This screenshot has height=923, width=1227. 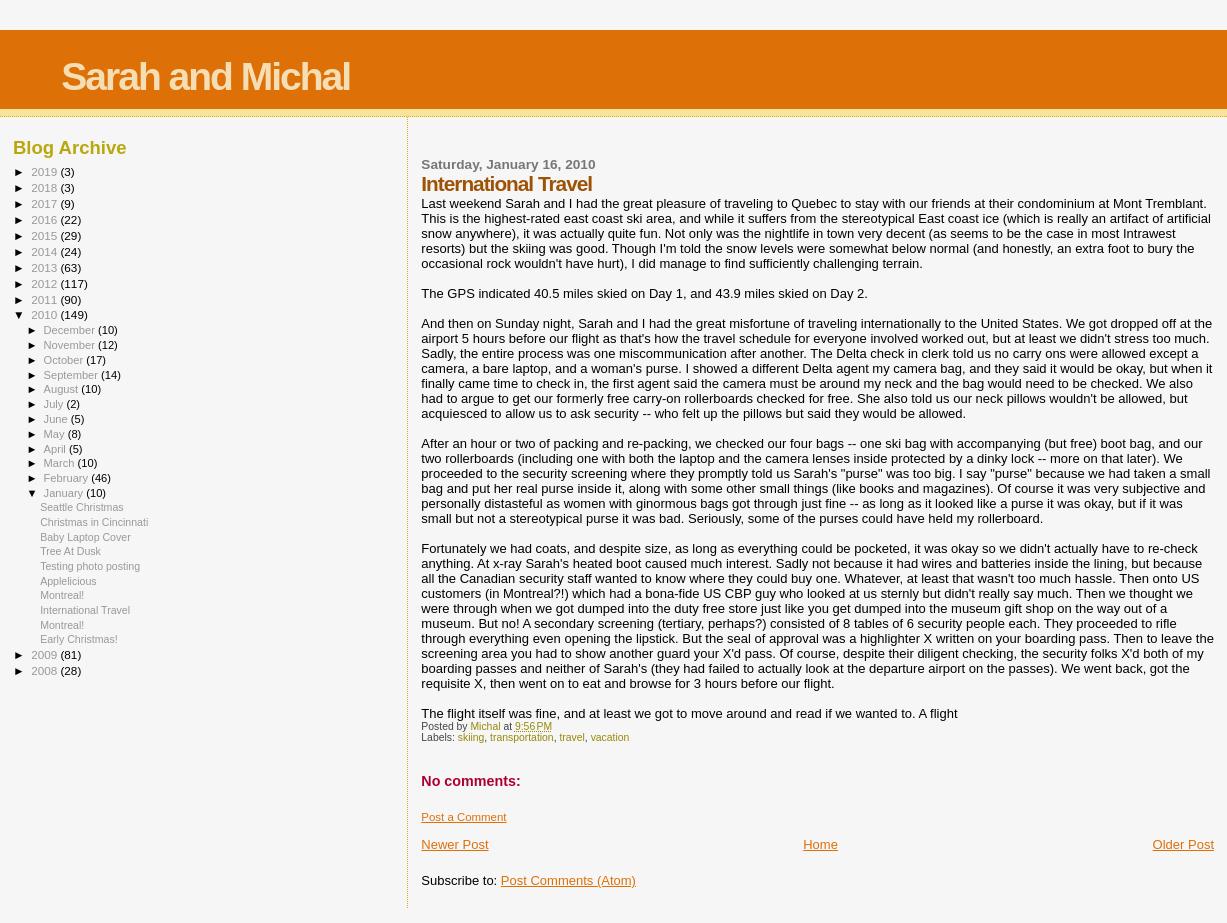 What do you see at coordinates (57, 419) in the screenshot?
I see `June` at bounding box center [57, 419].